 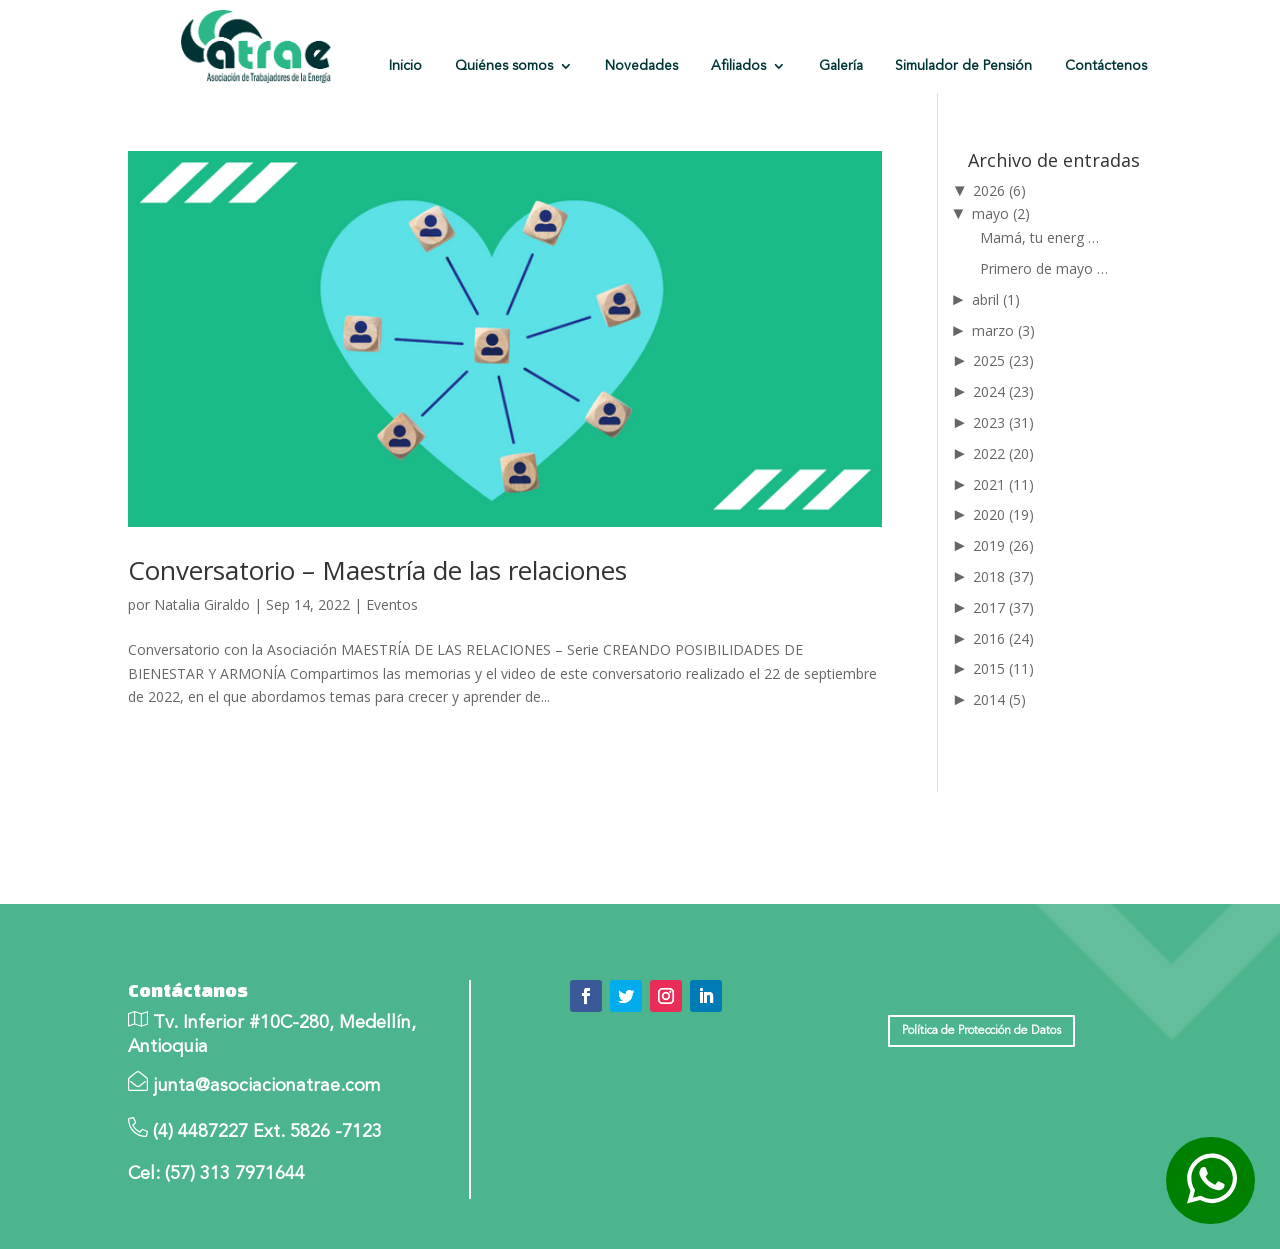 What do you see at coordinates (202, 604) in the screenshot?
I see `Natalia Giraldo` at bounding box center [202, 604].